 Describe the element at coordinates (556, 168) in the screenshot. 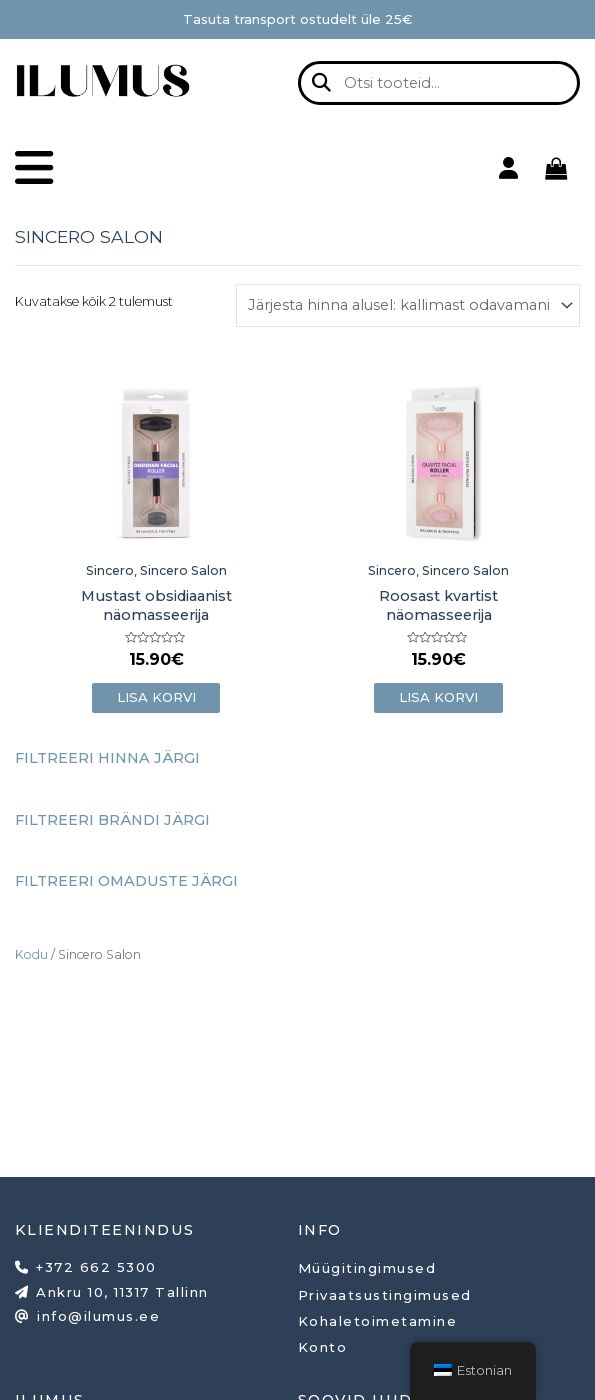

I see `[View Shopping Cart, empty]` at that location.